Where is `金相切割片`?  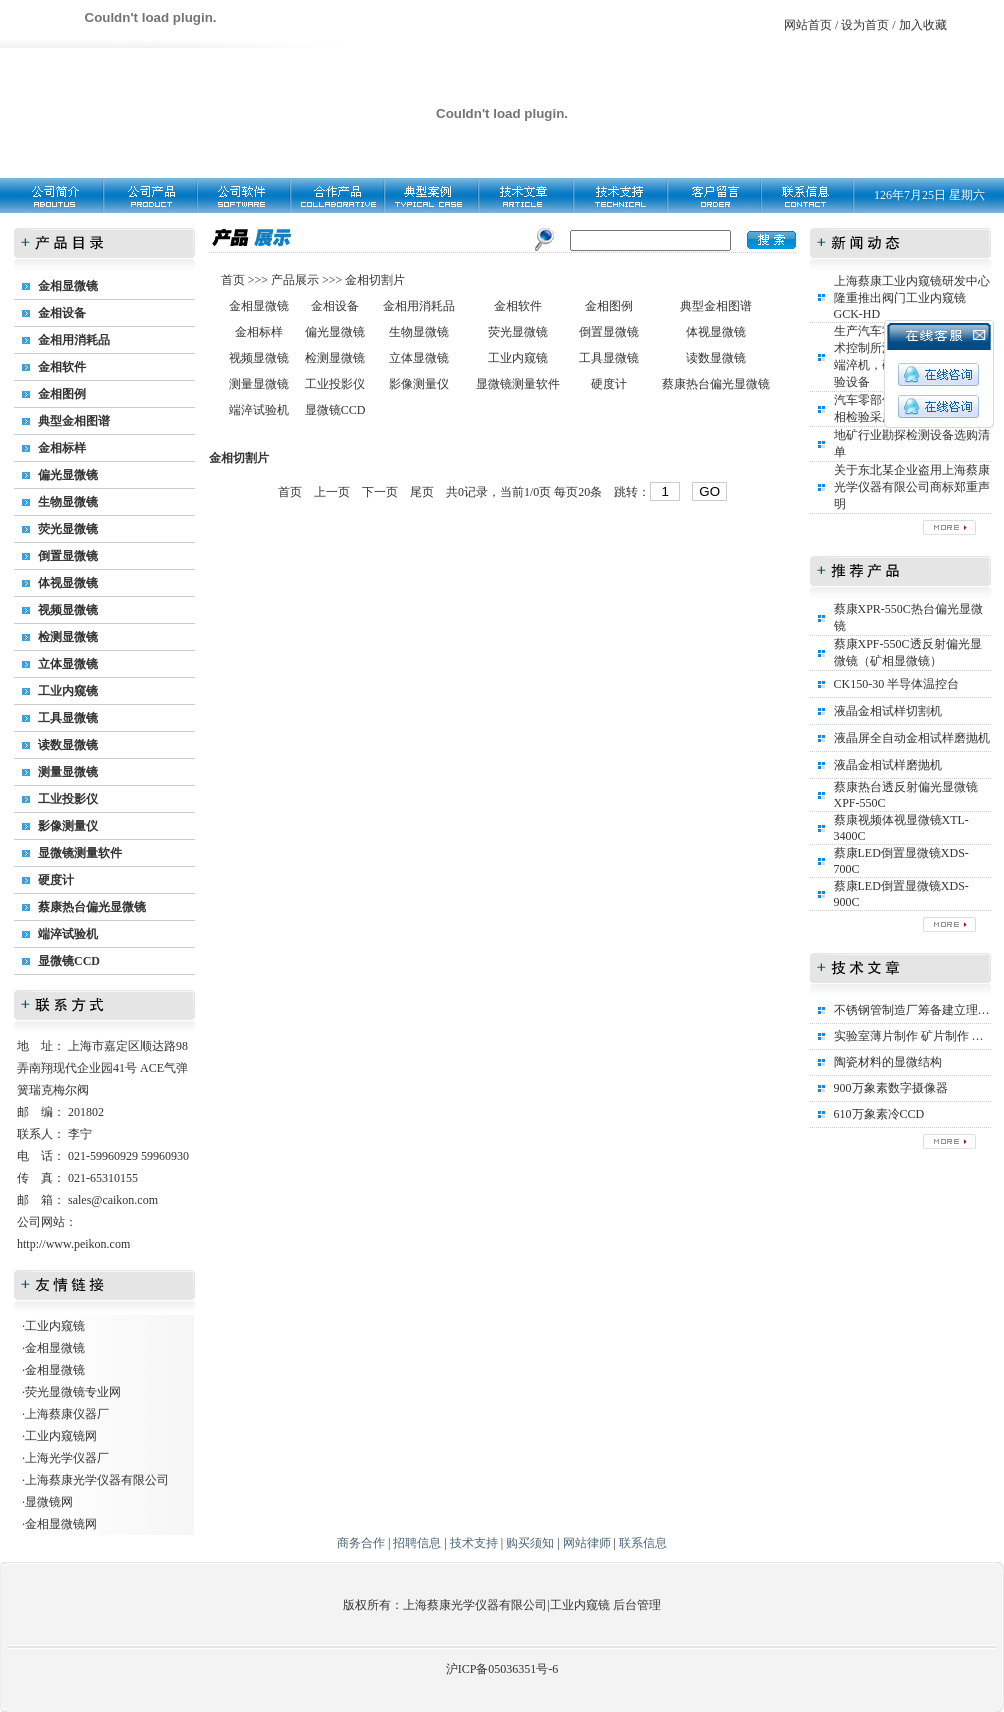
金相切割片 is located at coordinates (375, 280).